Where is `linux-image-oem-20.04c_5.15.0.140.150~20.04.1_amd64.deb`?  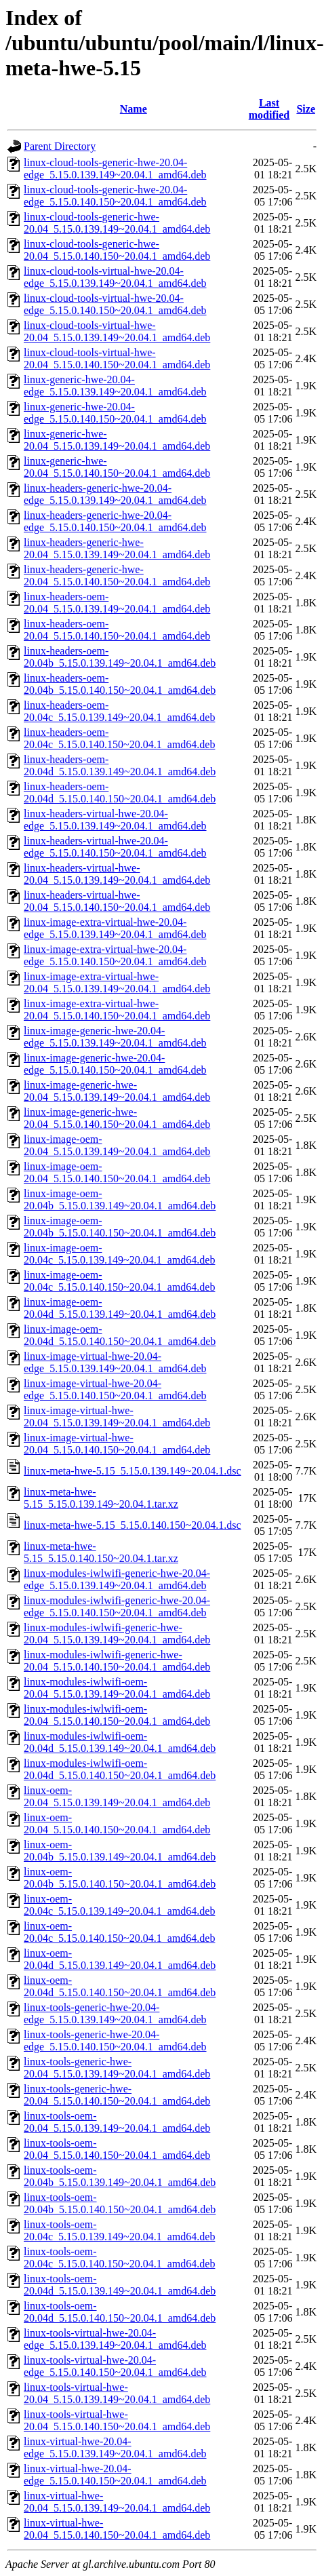
linux-image-oem-20.04c_5.15.0.140.150~20.04.1_amd64.deb is located at coordinates (119, 1281).